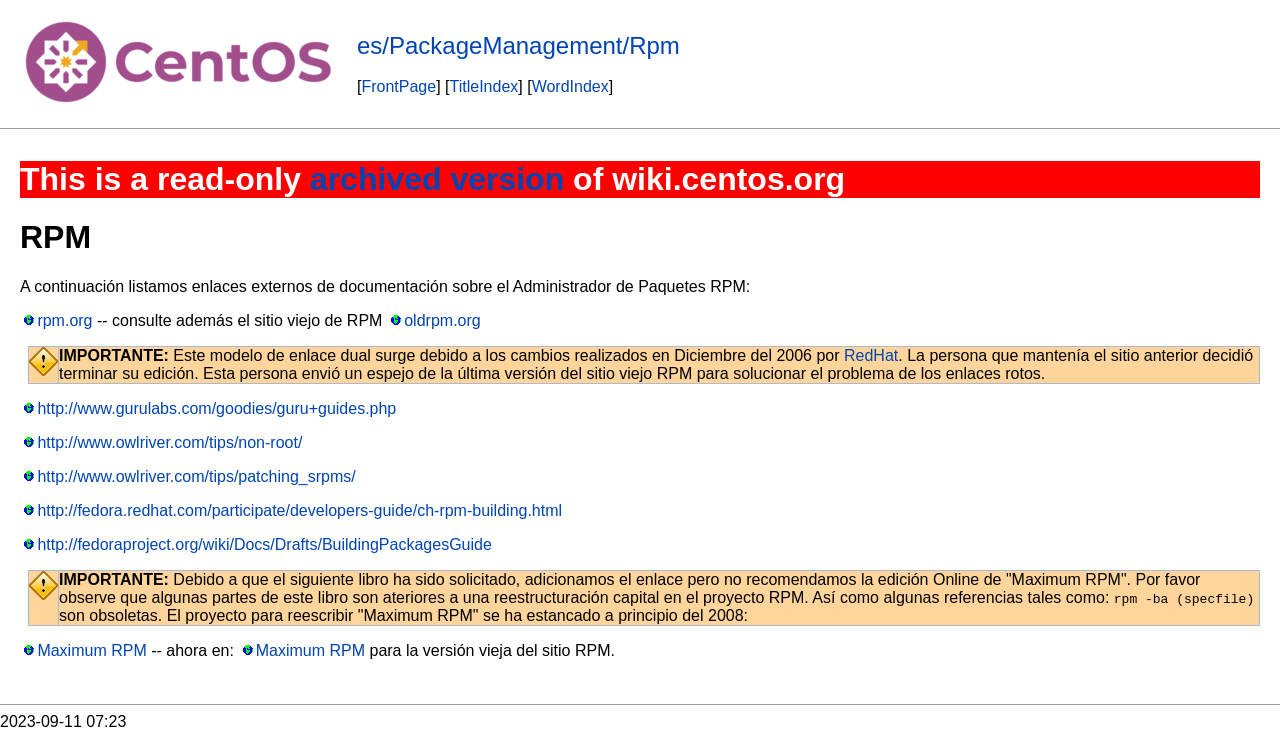 The image size is (1280, 731). What do you see at coordinates (169, 442) in the screenshot?
I see `http://www.owlriver.com/tips/non-root/` at bounding box center [169, 442].